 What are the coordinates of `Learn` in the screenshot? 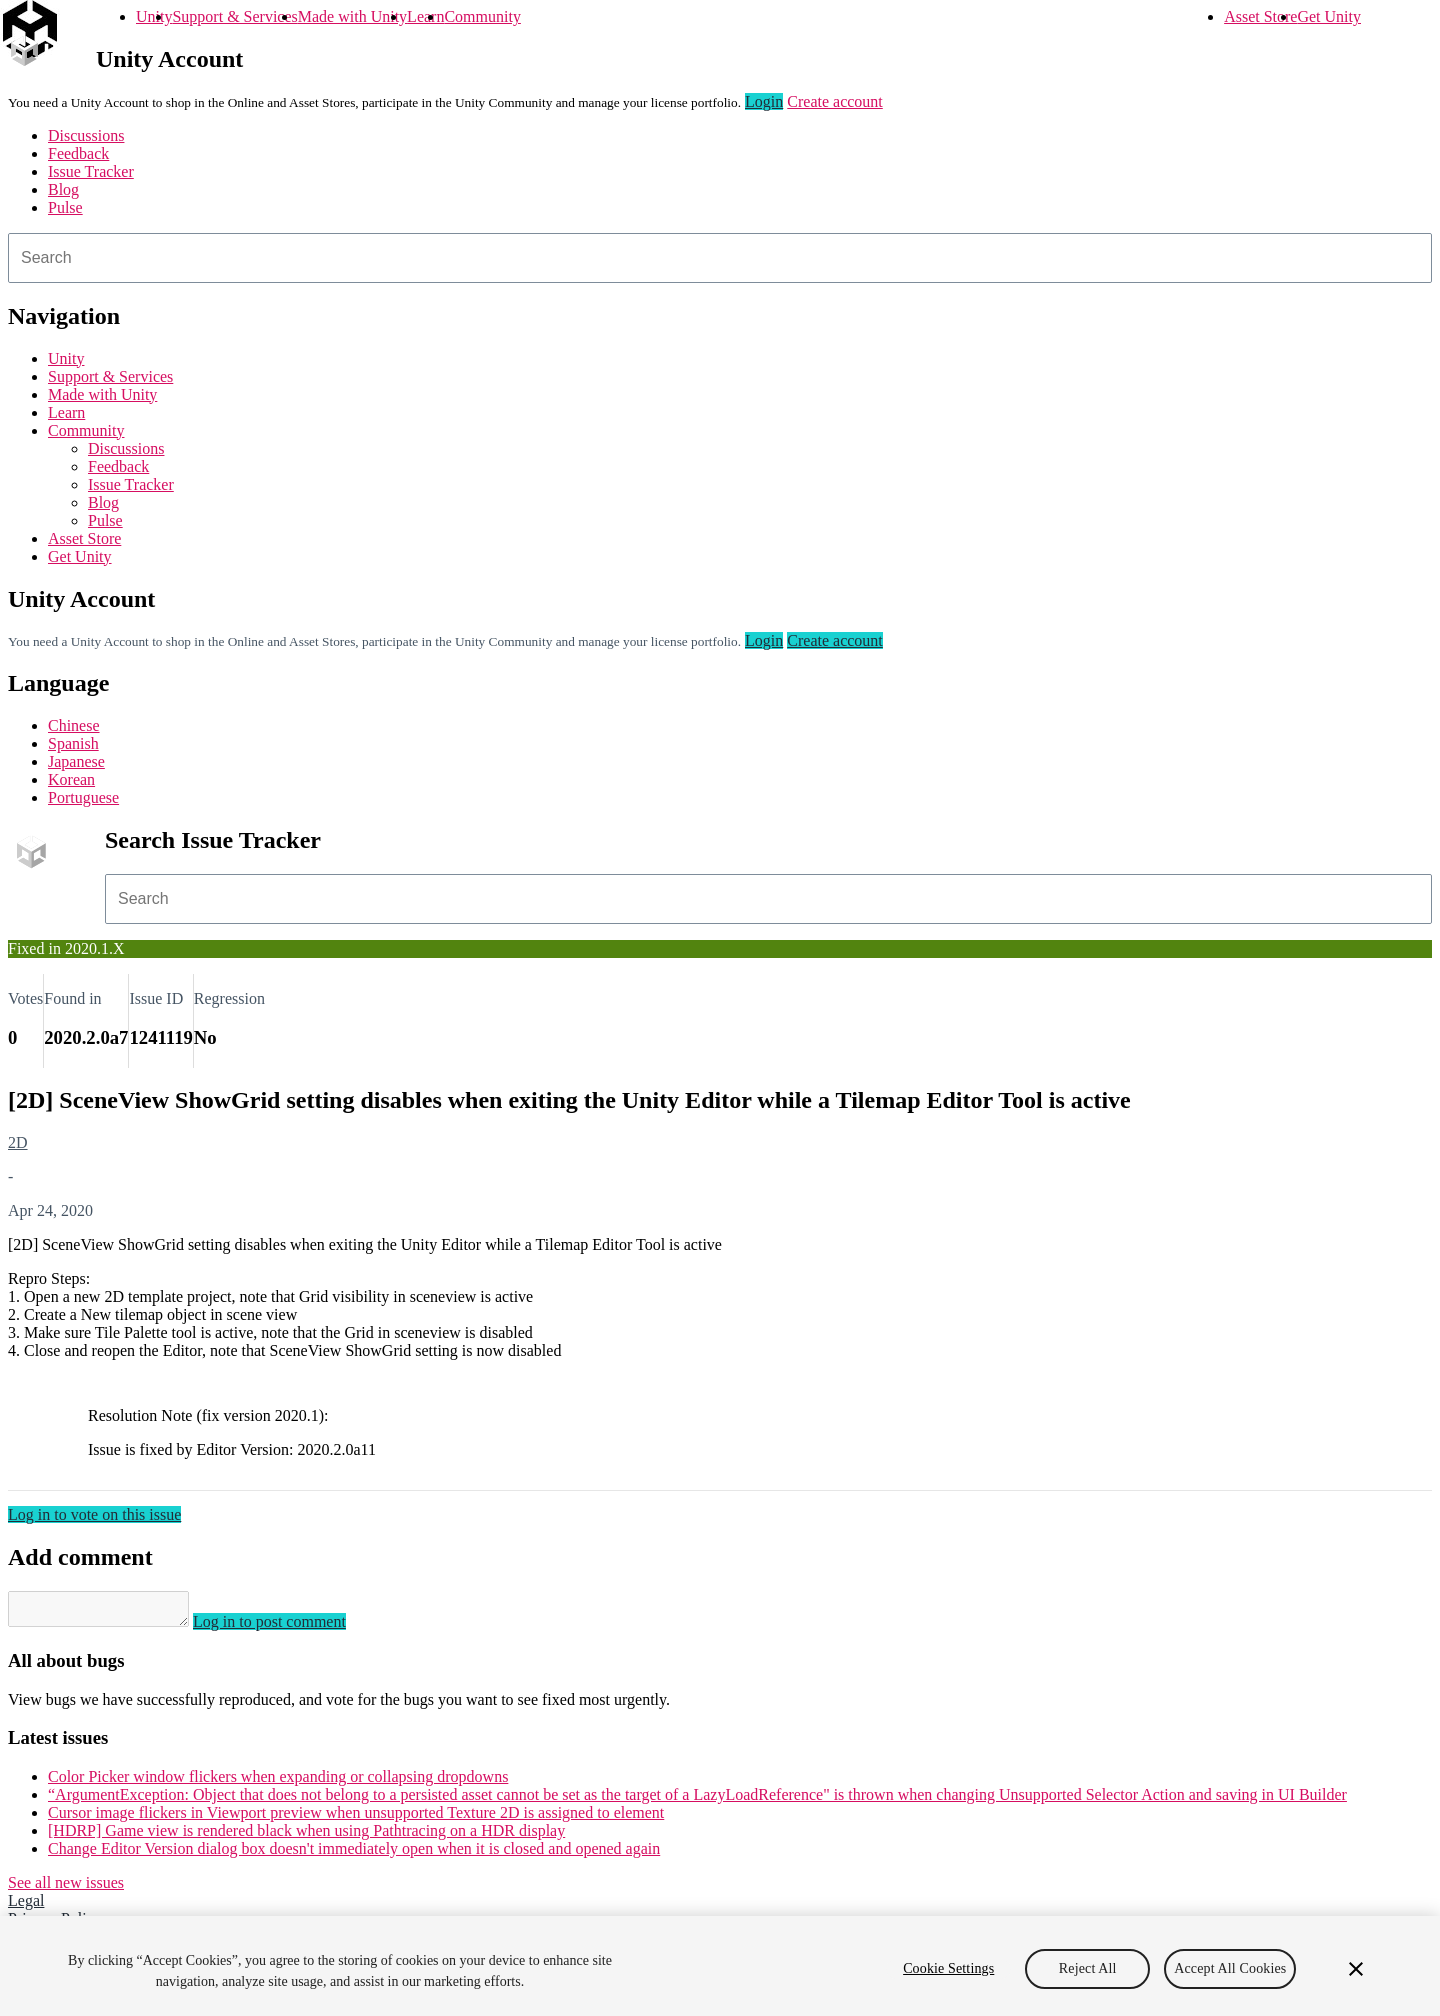 It's located at (425, 16).